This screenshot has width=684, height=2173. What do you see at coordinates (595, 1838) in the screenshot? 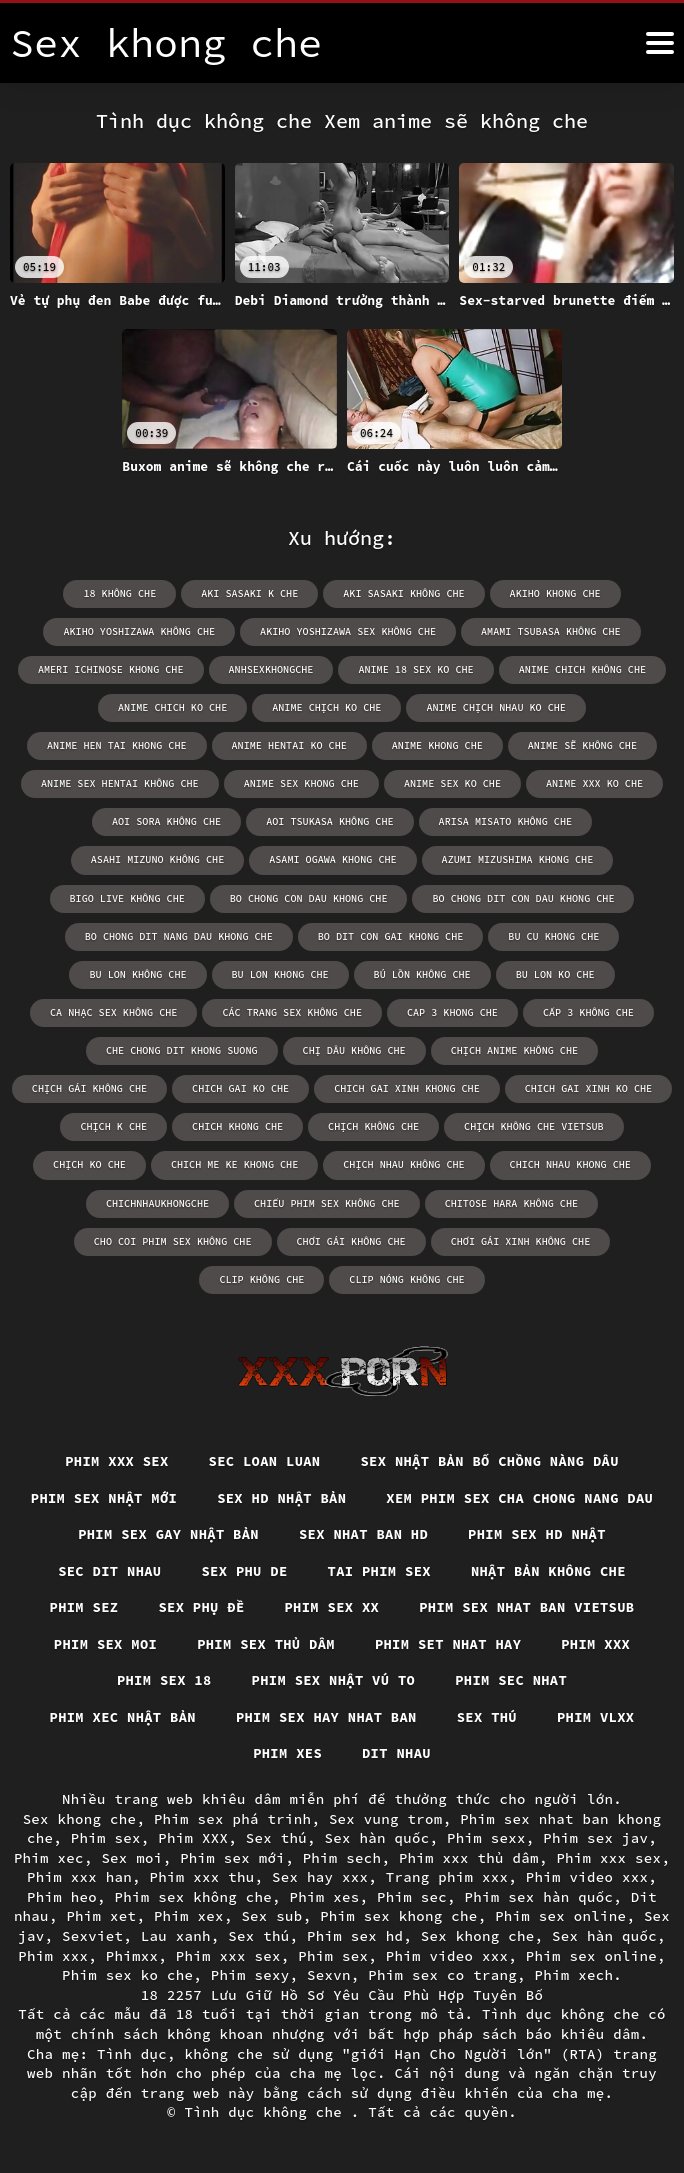
I see `Phim sex jav` at bounding box center [595, 1838].